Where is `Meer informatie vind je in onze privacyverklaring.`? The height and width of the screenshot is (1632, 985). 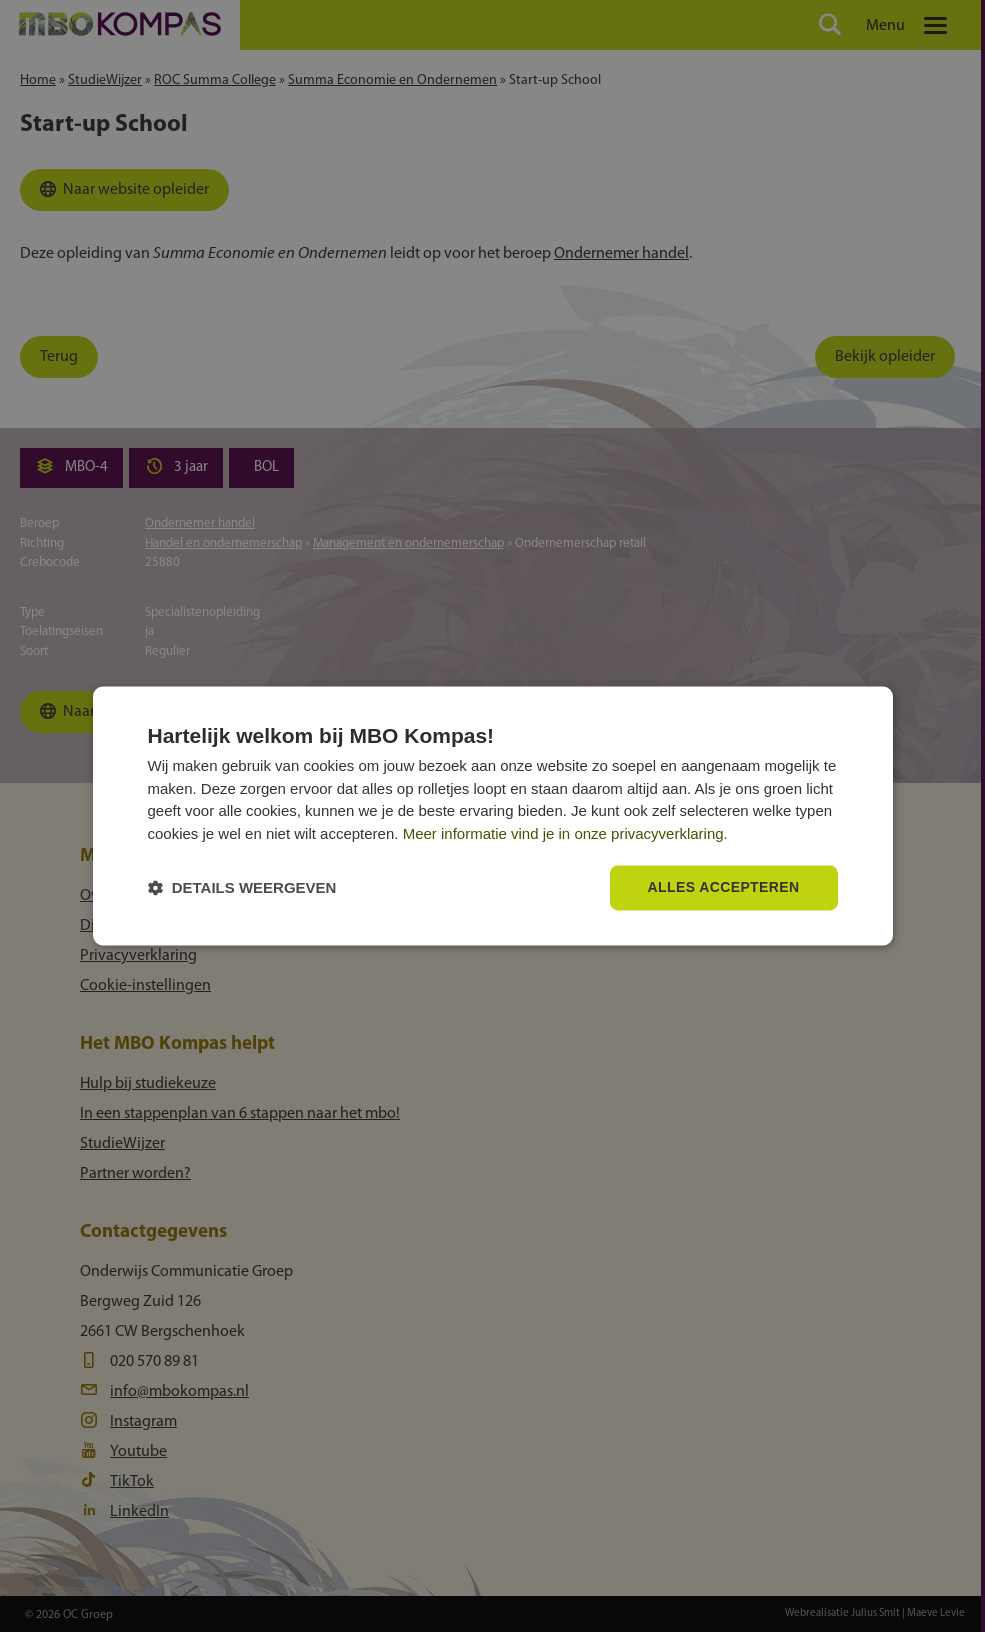 Meer informatie vind je in onze privacyverklaring. is located at coordinates (565, 833).